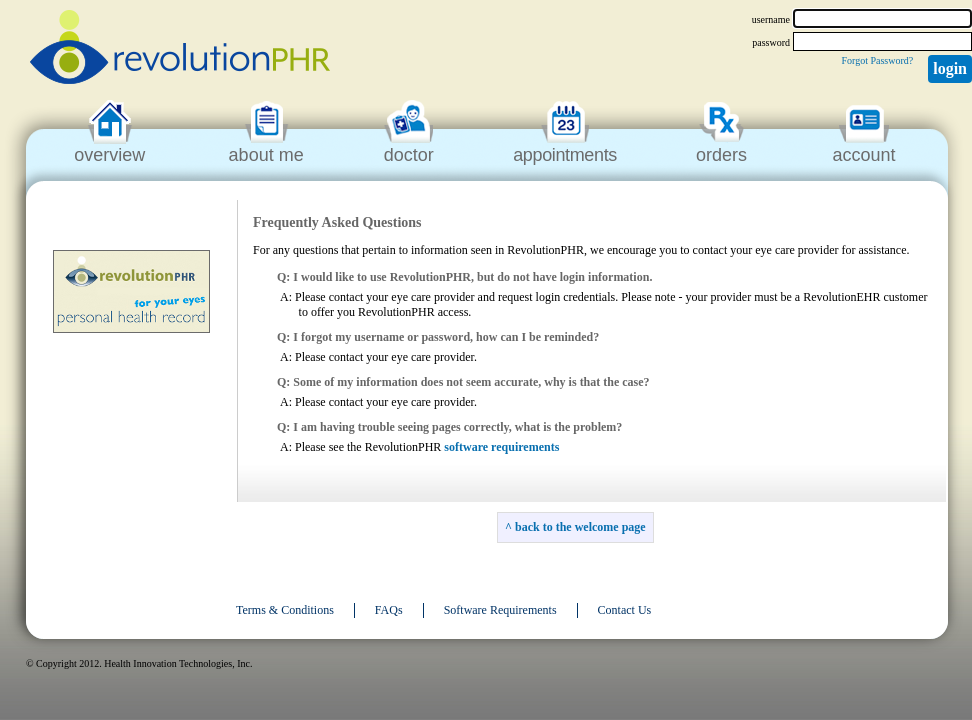 This screenshot has height=720, width=972. What do you see at coordinates (877, 60) in the screenshot?
I see `Forgot Password?` at bounding box center [877, 60].